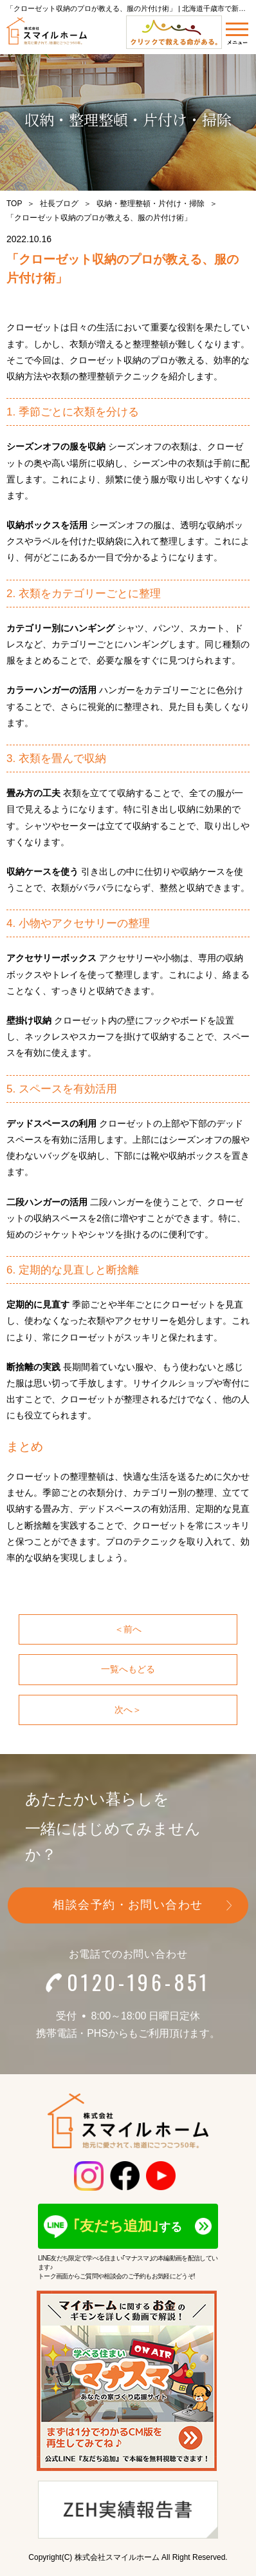 The image size is (256, 2576). What do you see at coordinates (14, 203) in the screenshot?
I see `TOP` at bounding box center [14, 203].